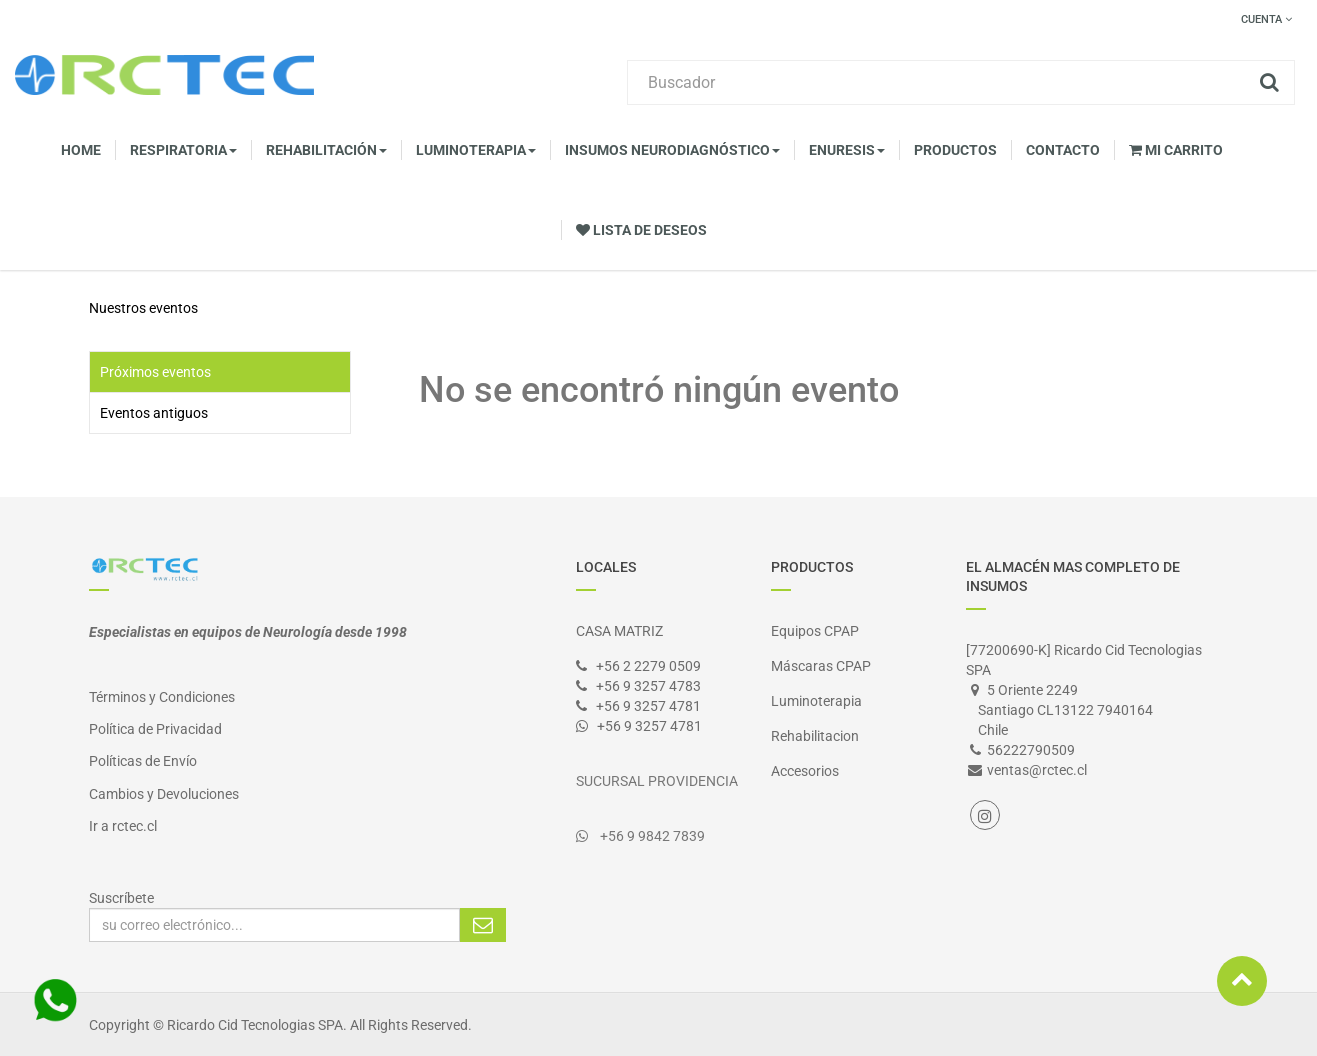  Describe the element at coordinates (483, 925) in the screenshot. I see `Suscribirse` at that location.